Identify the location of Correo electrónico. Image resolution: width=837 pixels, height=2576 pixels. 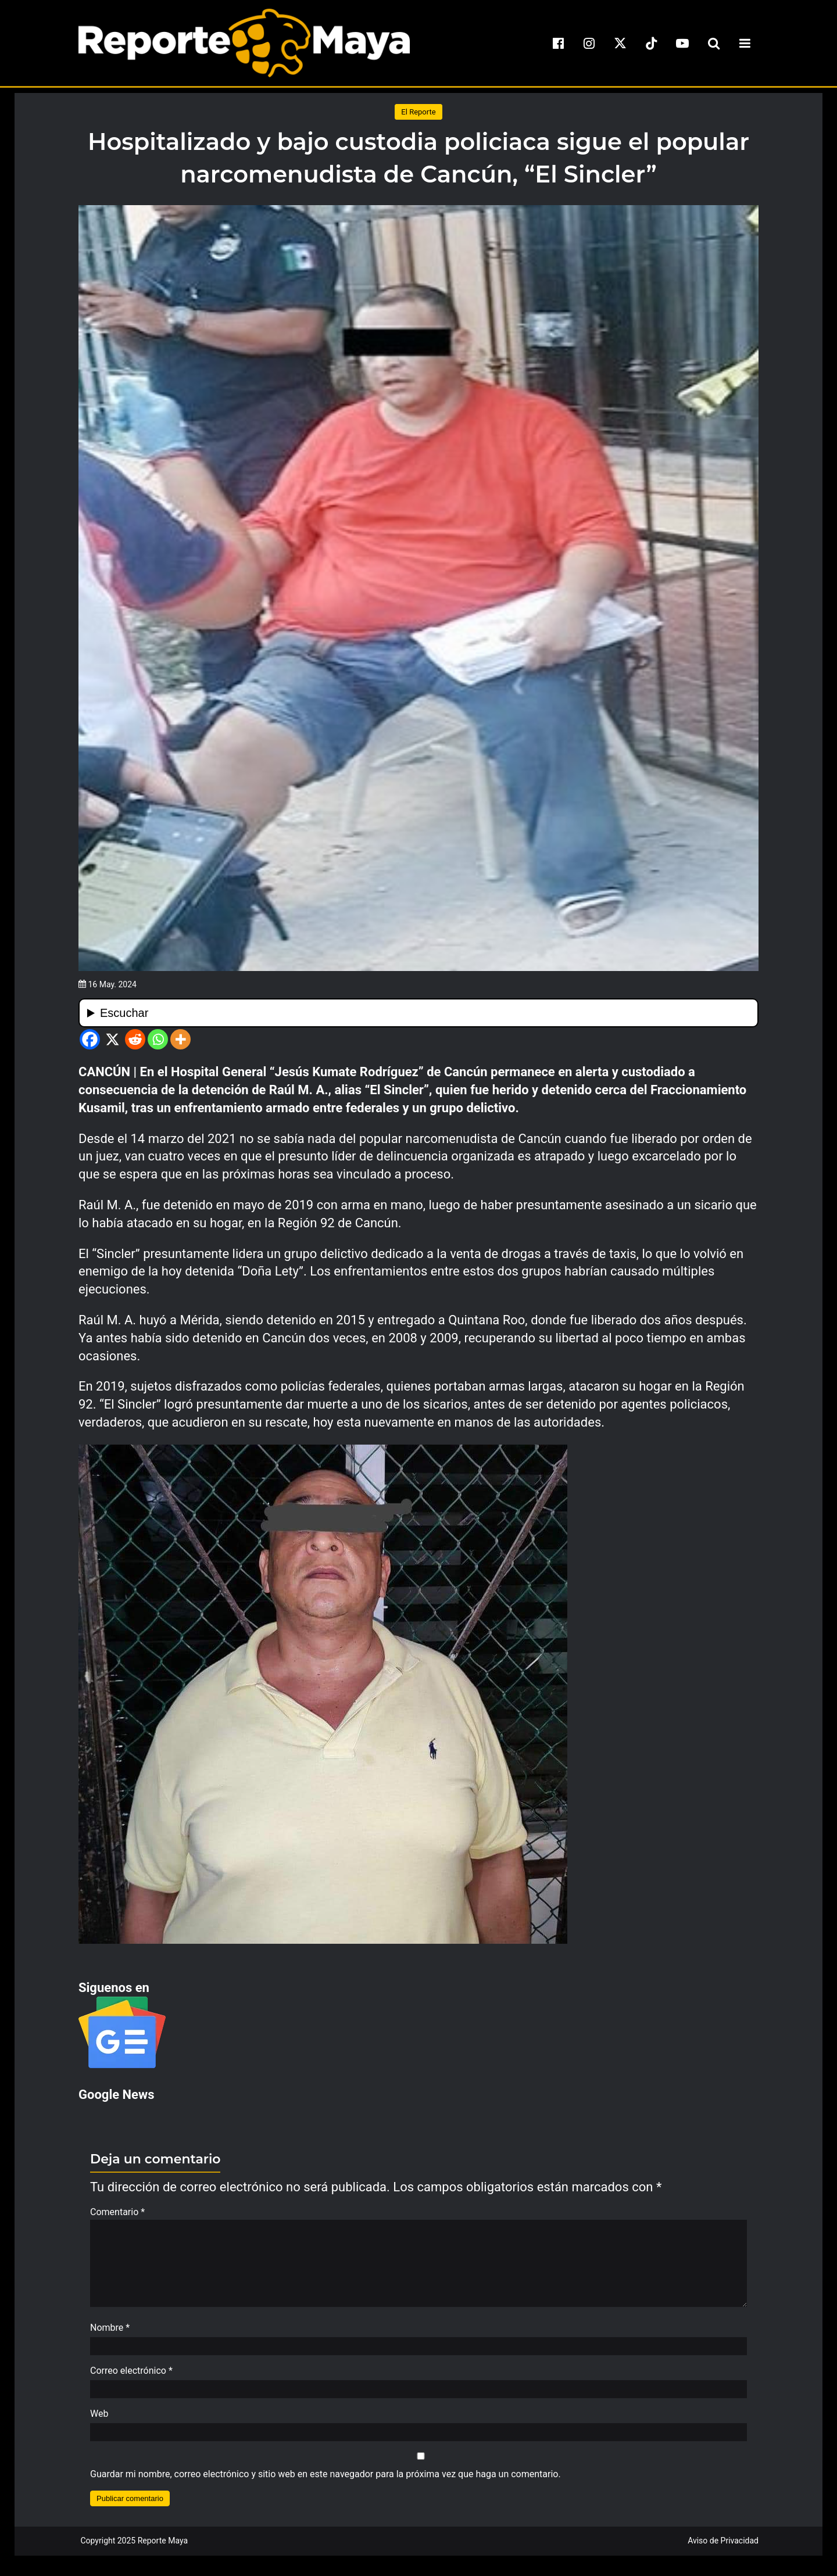
(131, 2376).